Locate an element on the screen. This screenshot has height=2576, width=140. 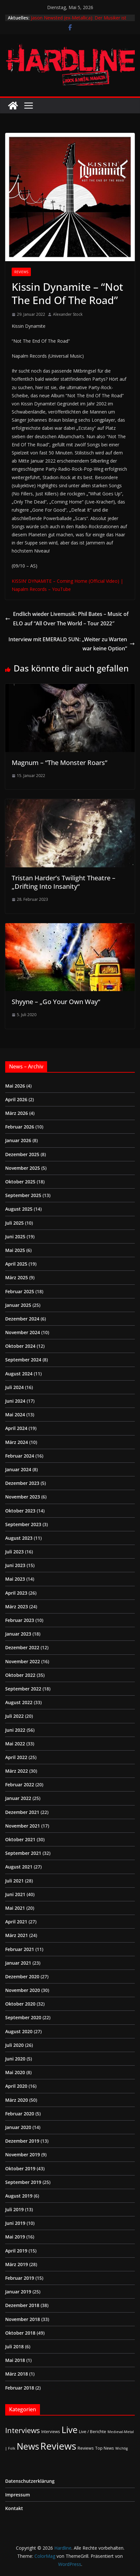
Live [Live (435 Einträge)] is located at coordinates (69, 2430).